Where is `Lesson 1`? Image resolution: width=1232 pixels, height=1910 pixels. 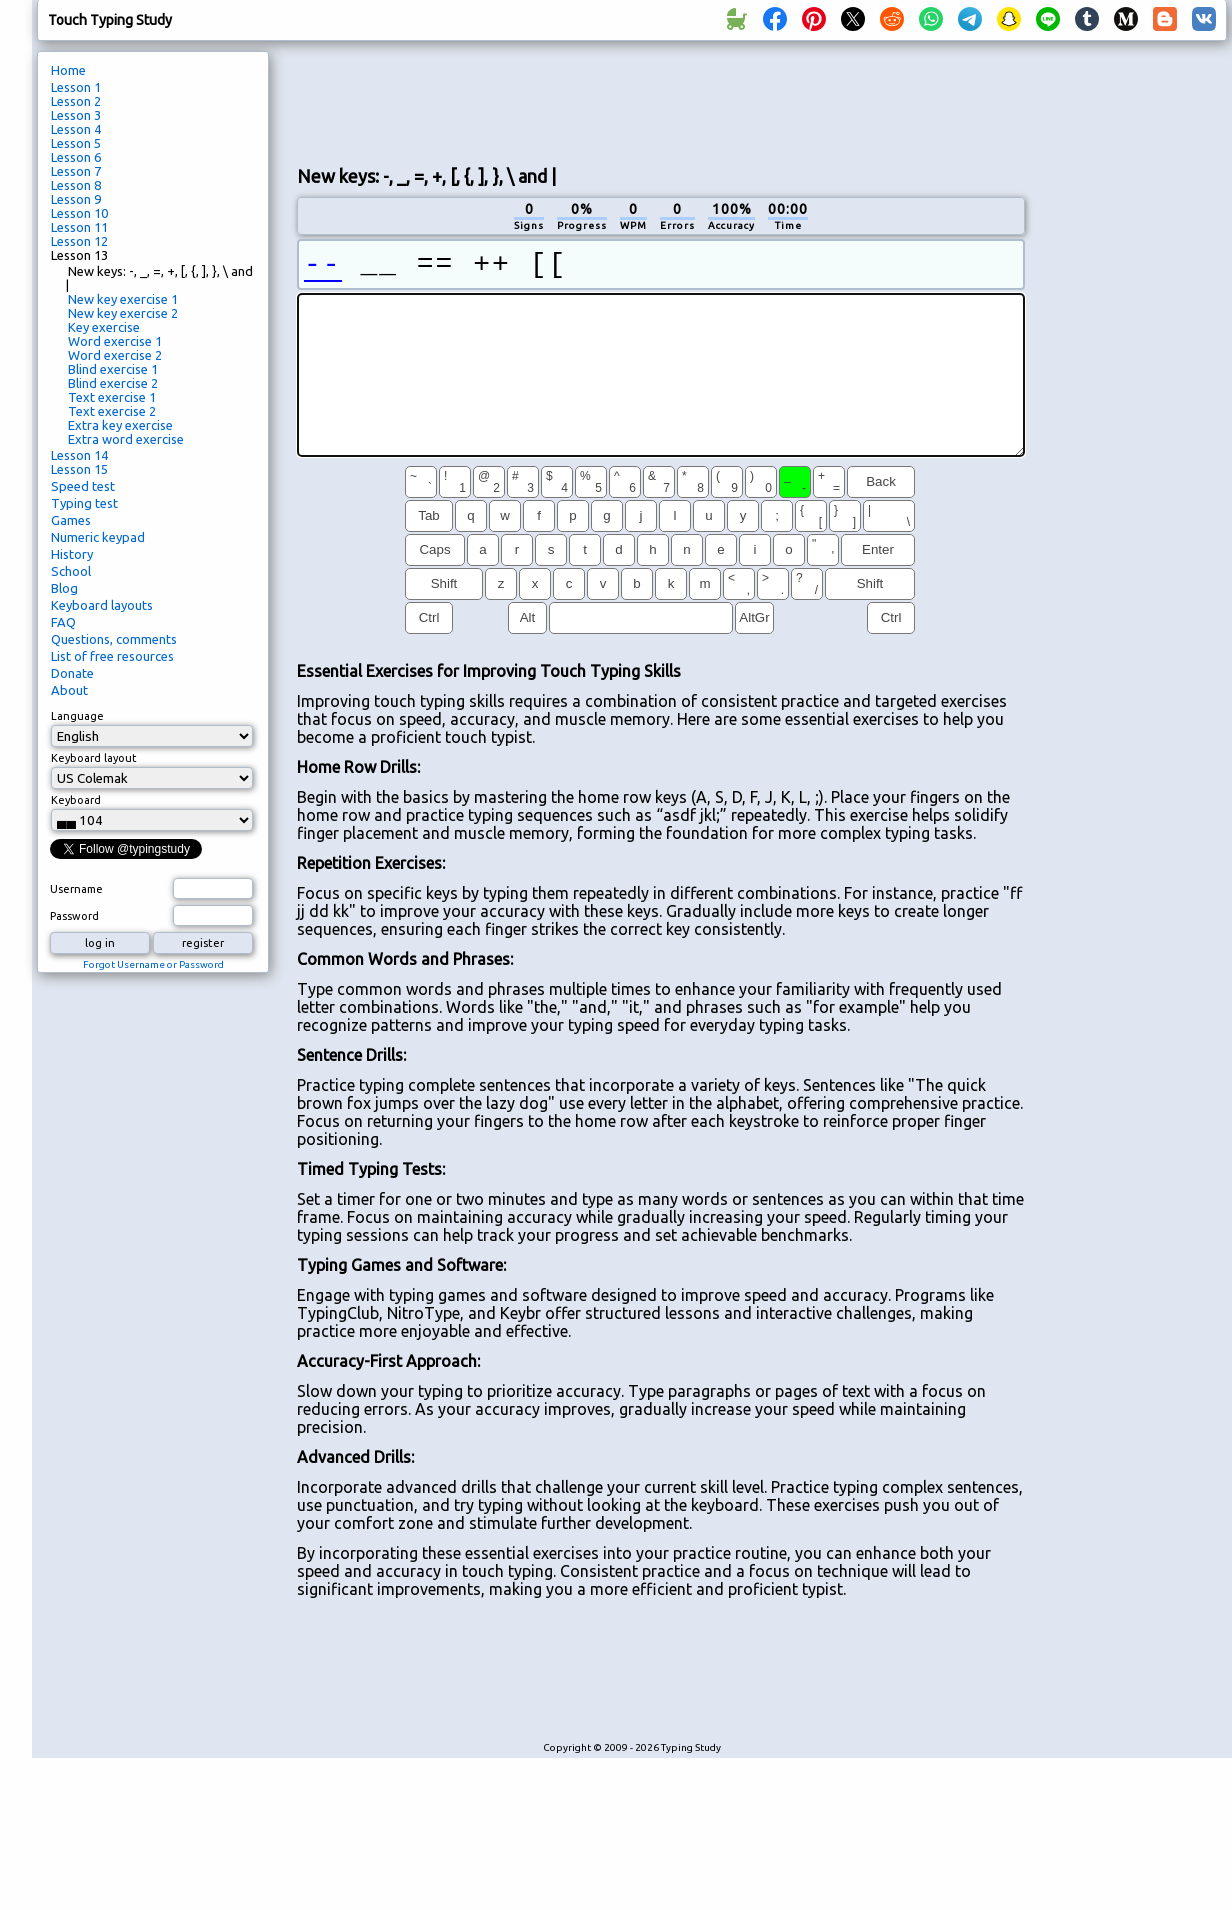
Lesson 1 is located at coordinates (76, 87).